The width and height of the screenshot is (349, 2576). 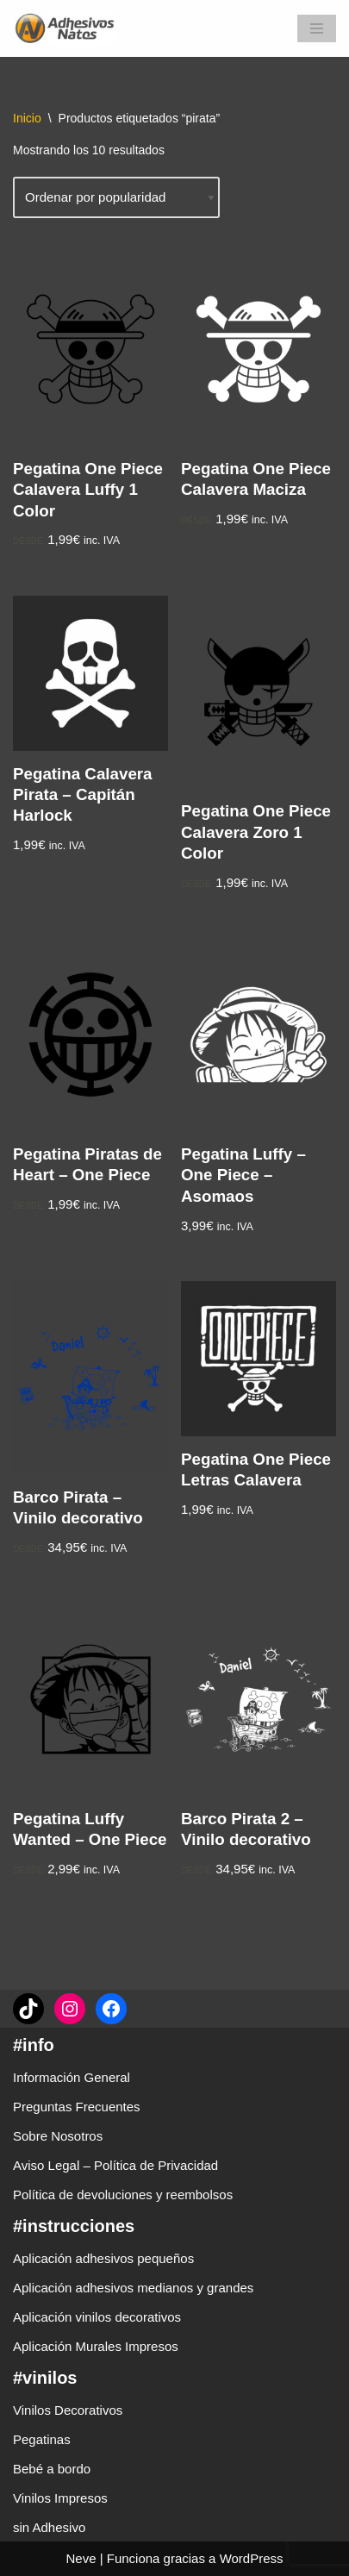 What do you see at coordinates (133, 2287) in the screenshot?
I see `Aplicación adhesivos medianos y grandes` at bounding box center [133, 2287].